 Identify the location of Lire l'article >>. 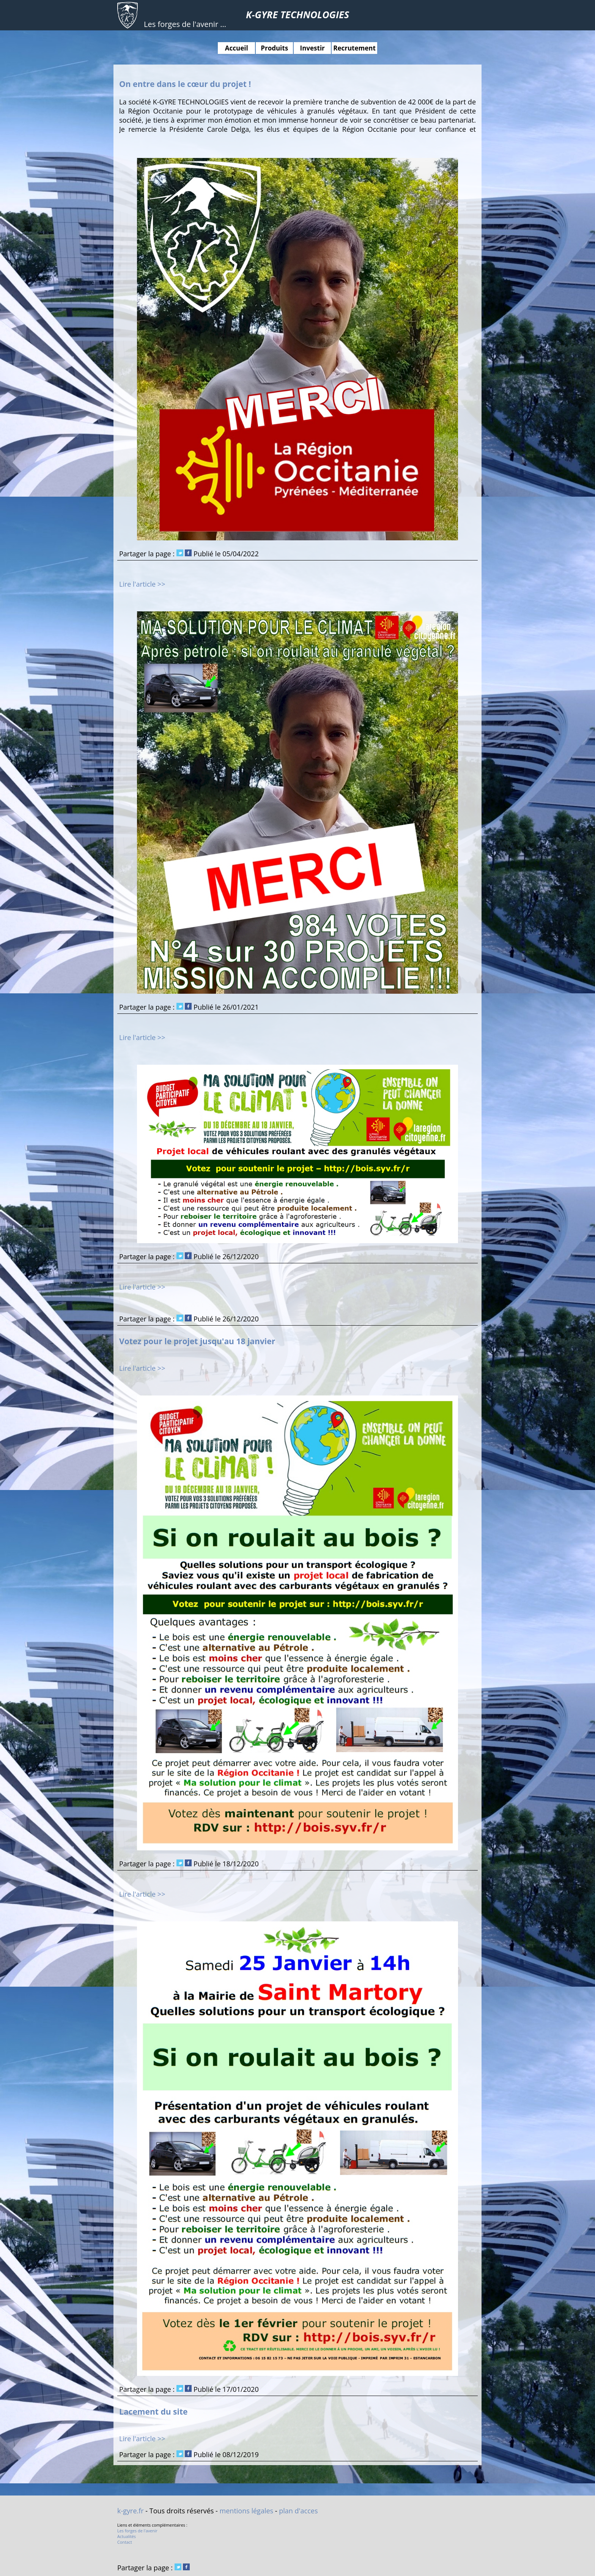
(142, 584).